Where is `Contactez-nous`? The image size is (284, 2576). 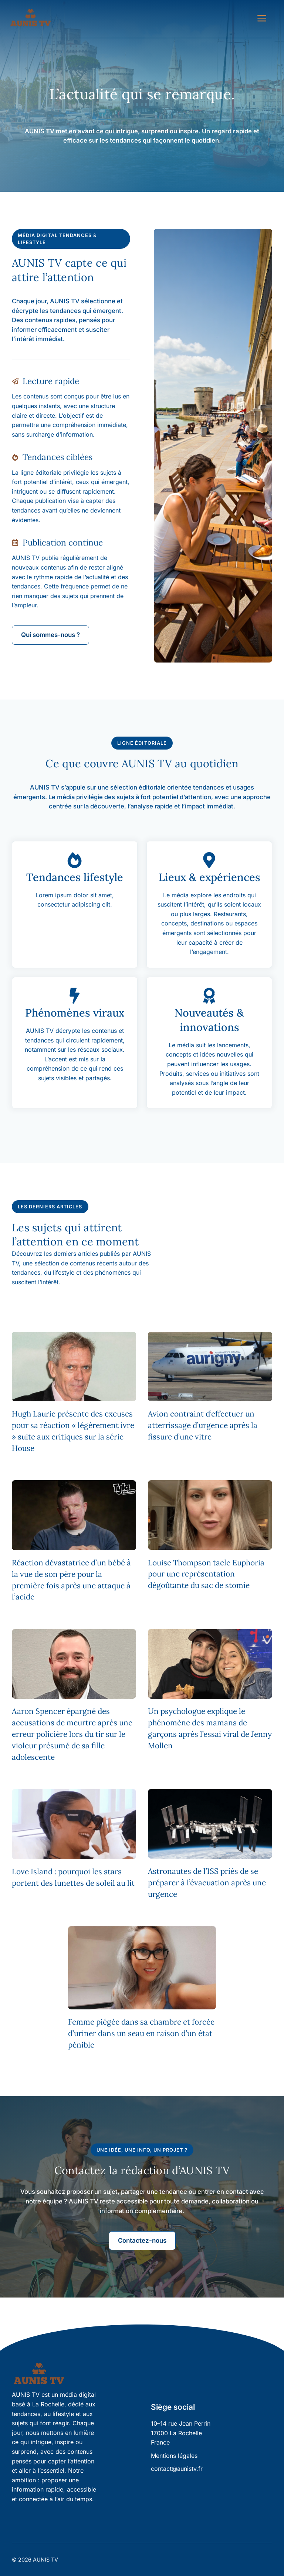
Contactez-nous is located at coordinates (142, 2240).